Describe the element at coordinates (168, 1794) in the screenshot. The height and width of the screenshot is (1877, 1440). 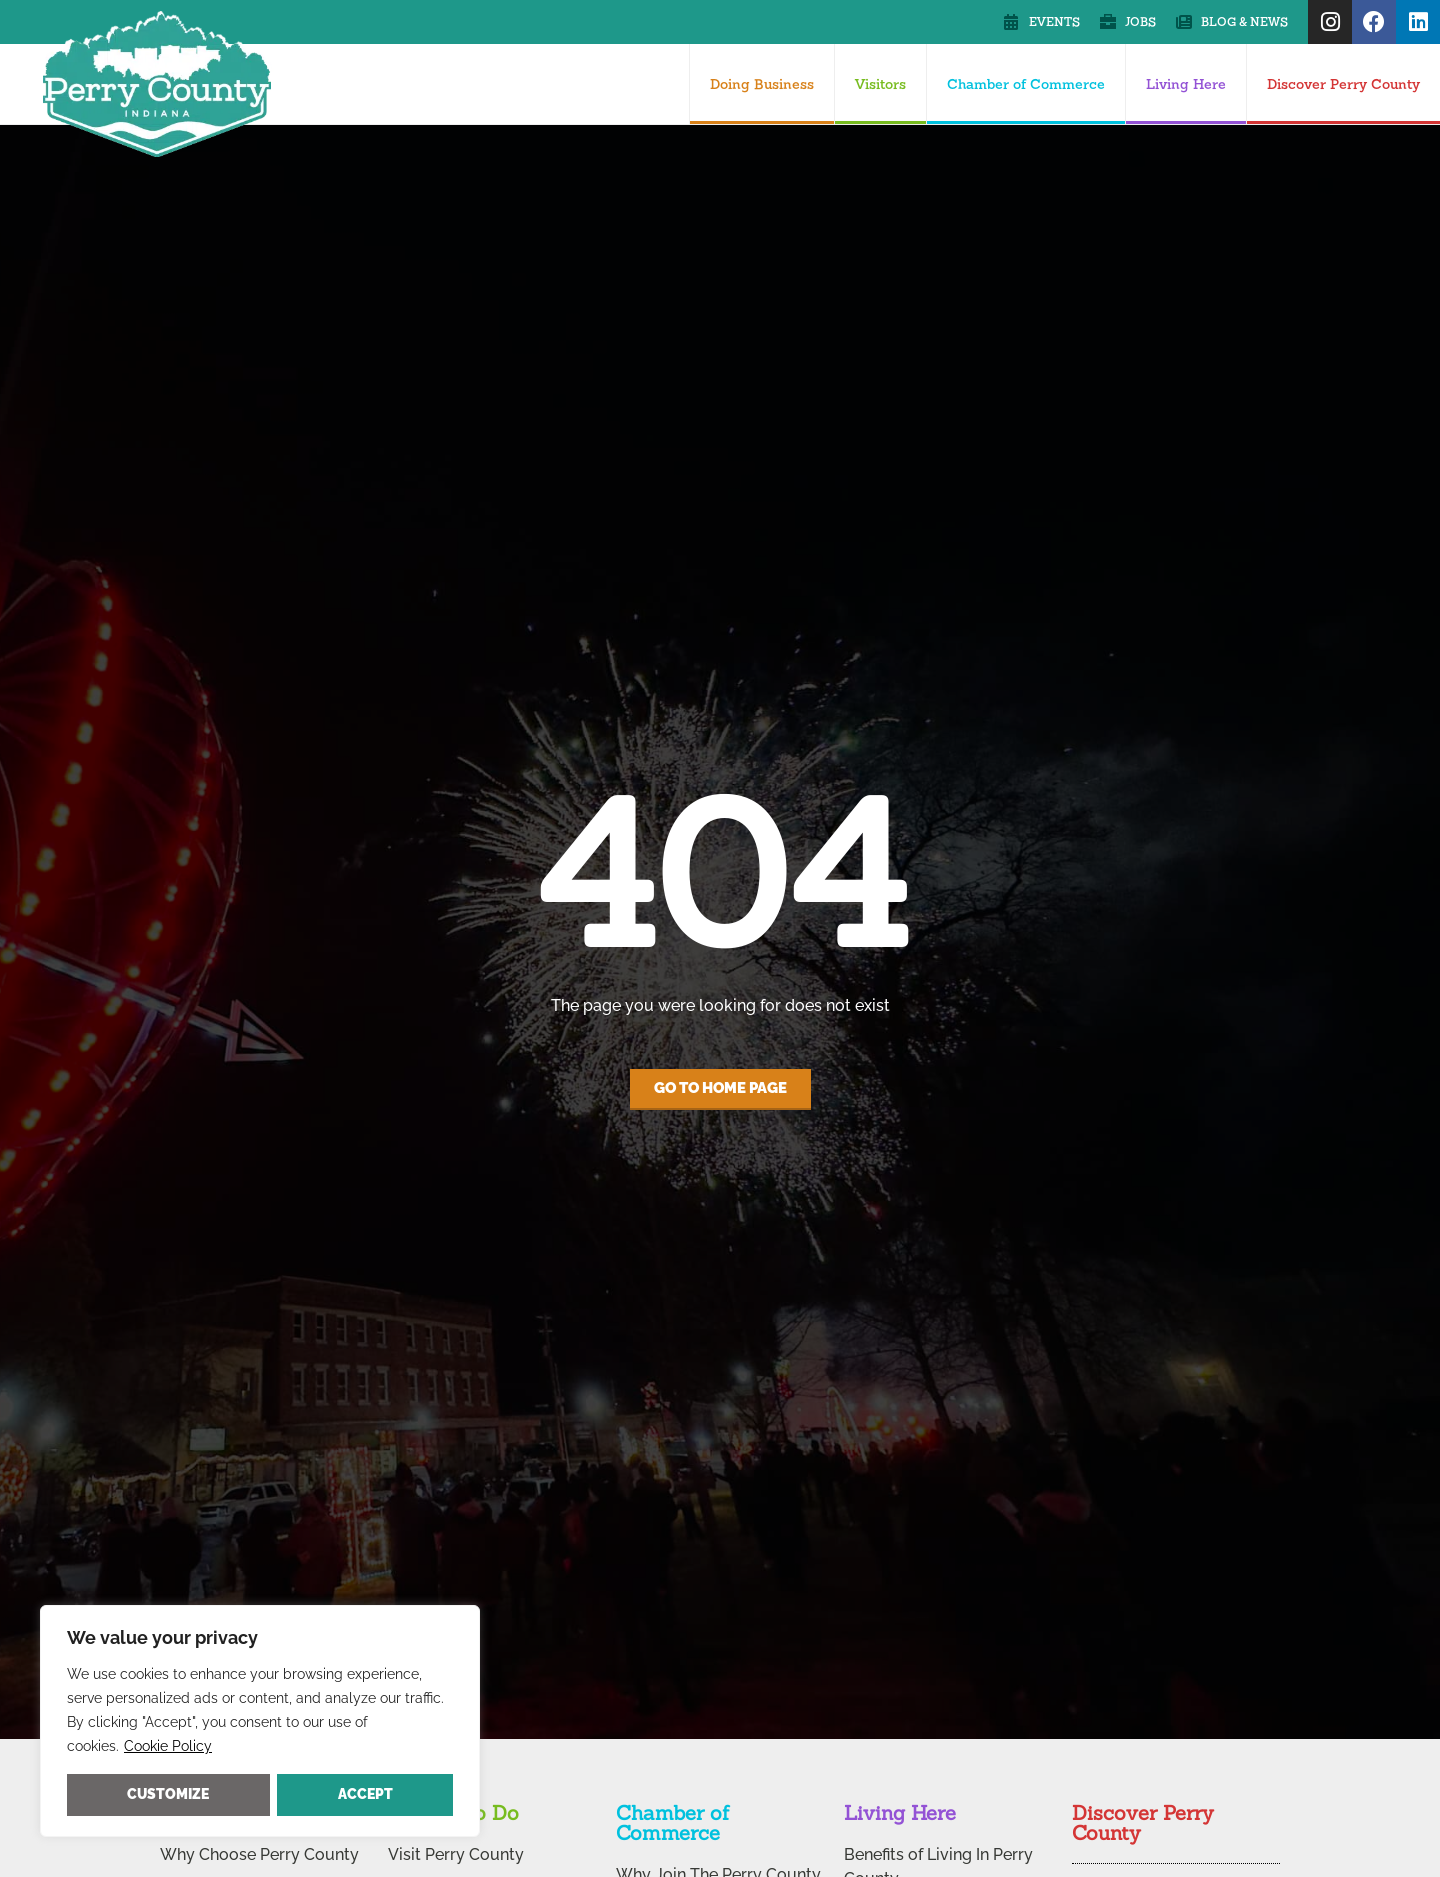
I see `Customize` at that location.